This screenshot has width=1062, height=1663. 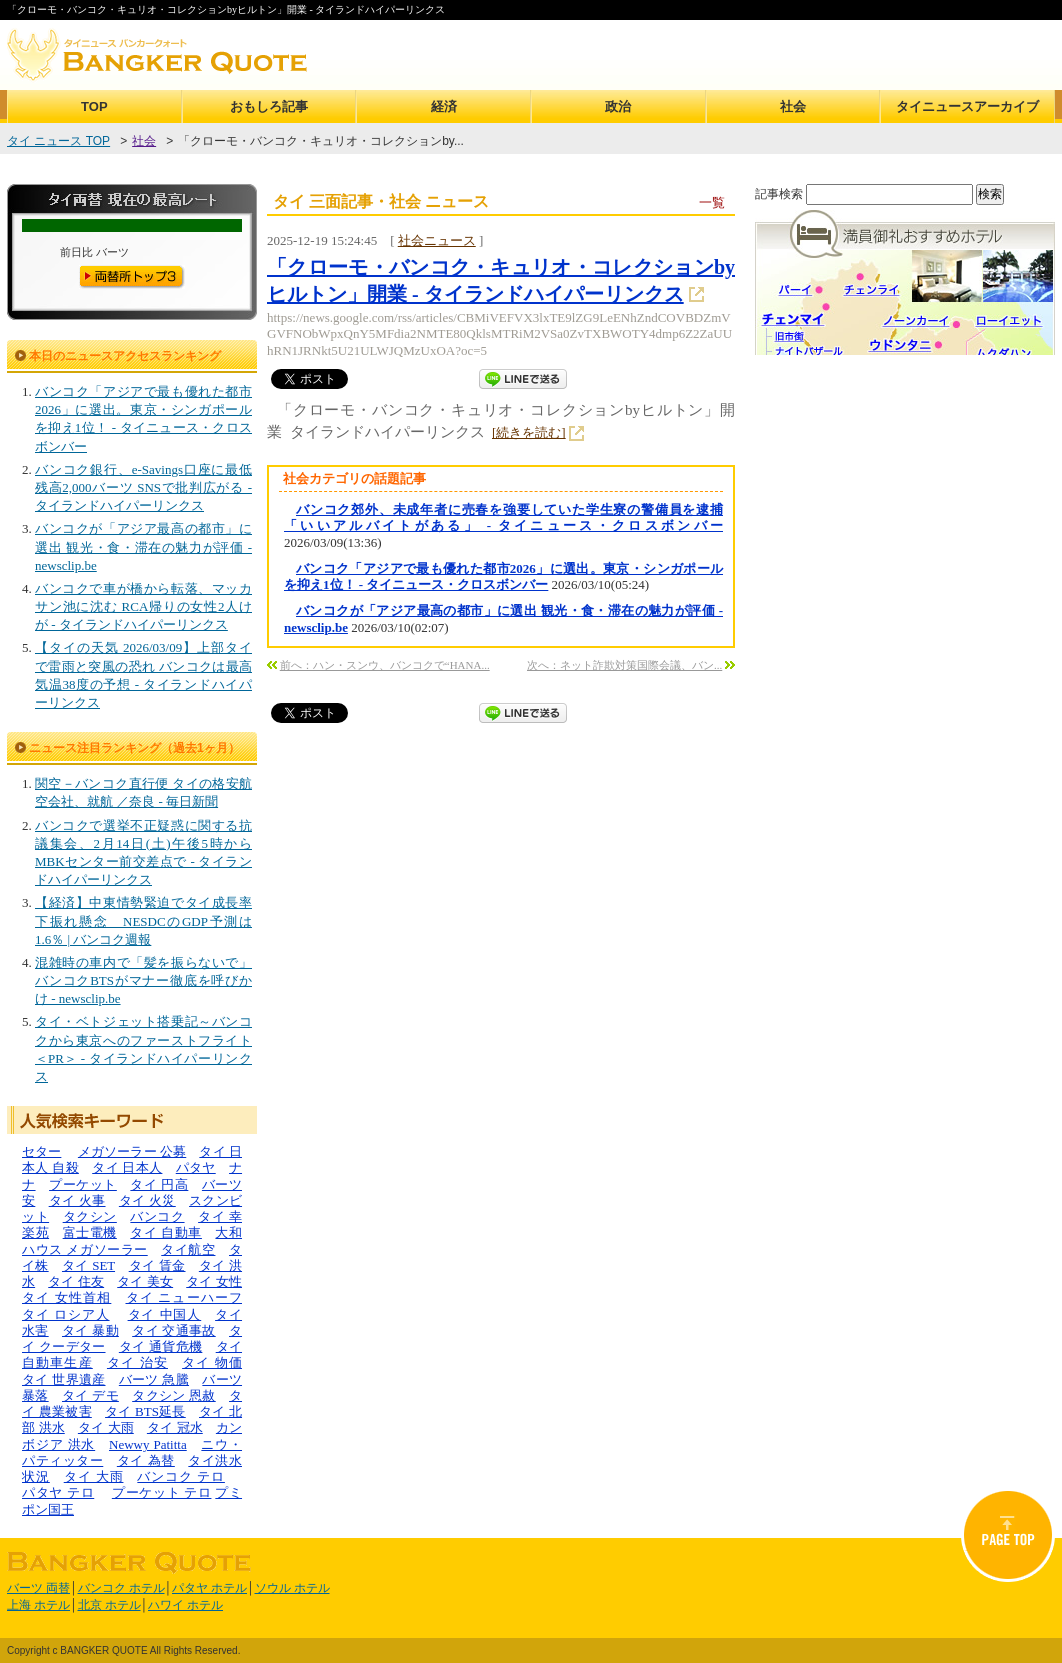 I want to click on タイ 賃金, so click(x=157, y=1265).